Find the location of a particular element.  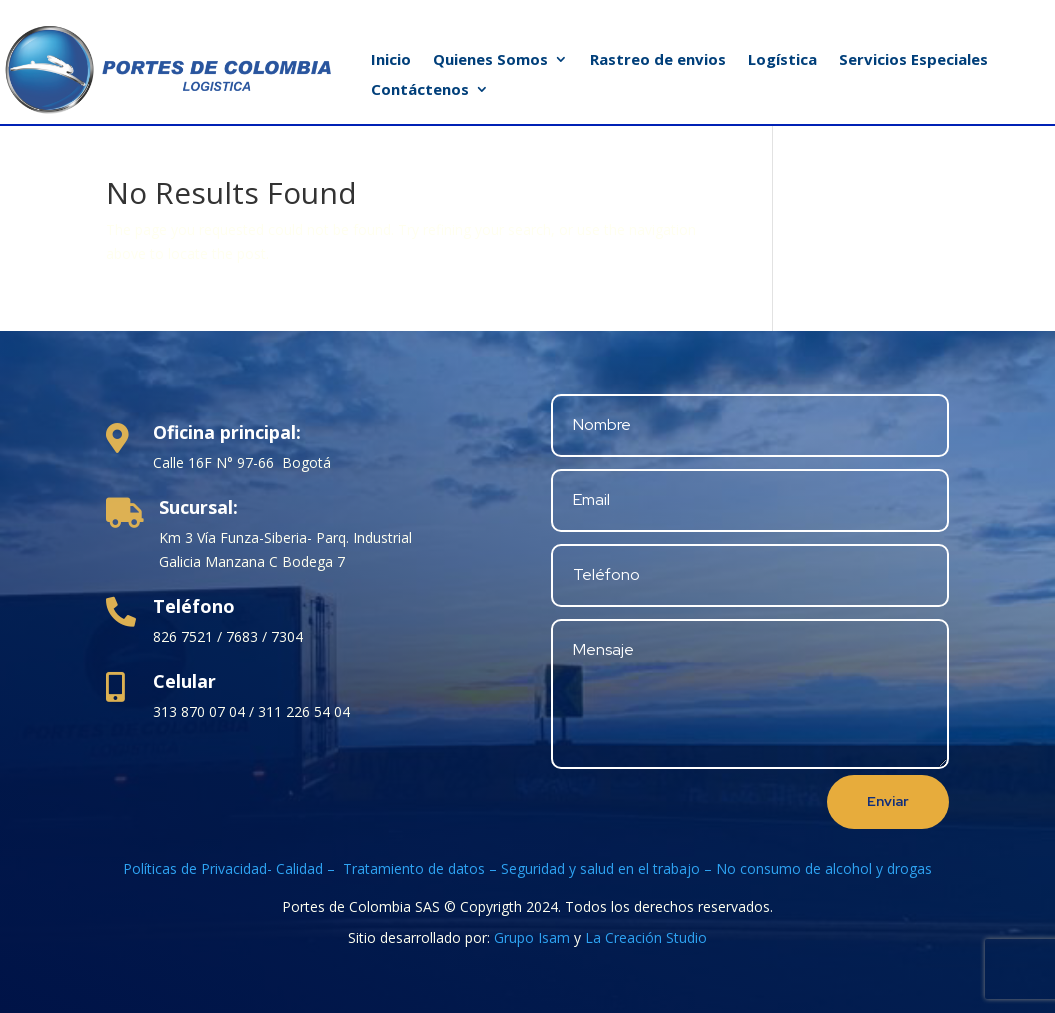

Inicio is located at coordinates (391, 60).